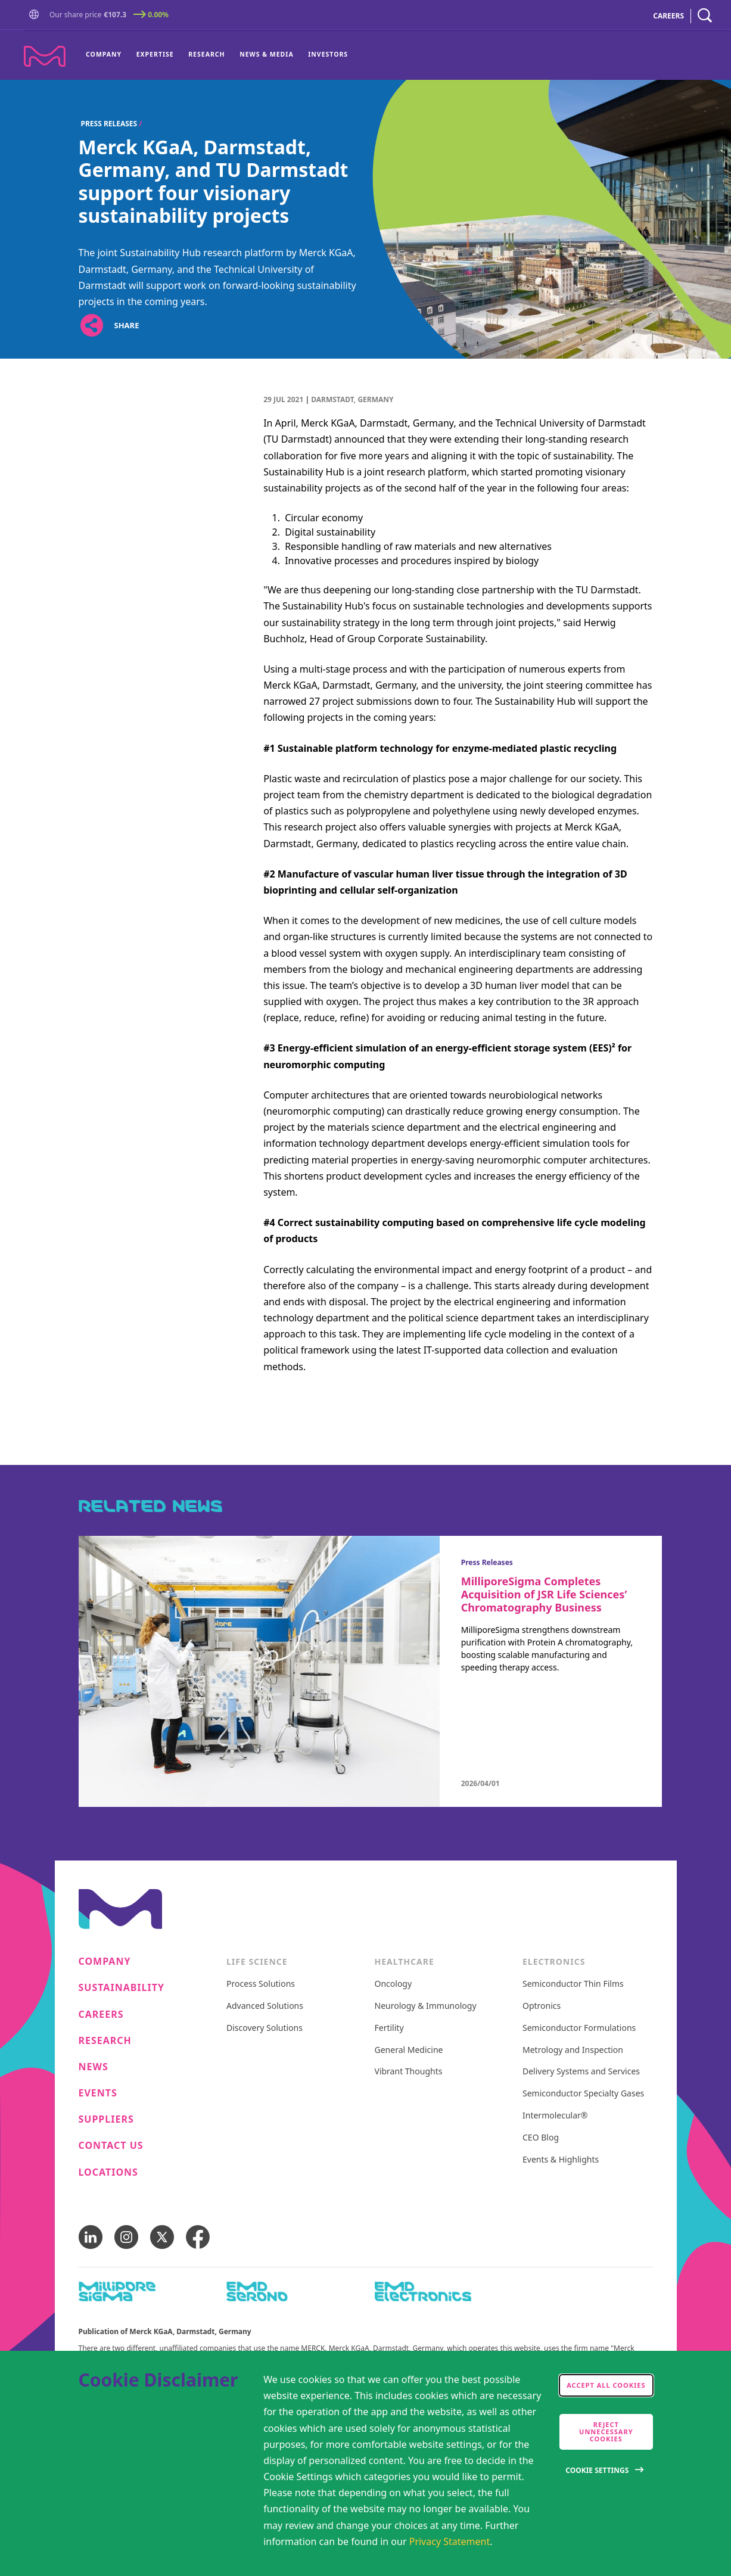  I want to click on Sustainability, so click(122, 1987).